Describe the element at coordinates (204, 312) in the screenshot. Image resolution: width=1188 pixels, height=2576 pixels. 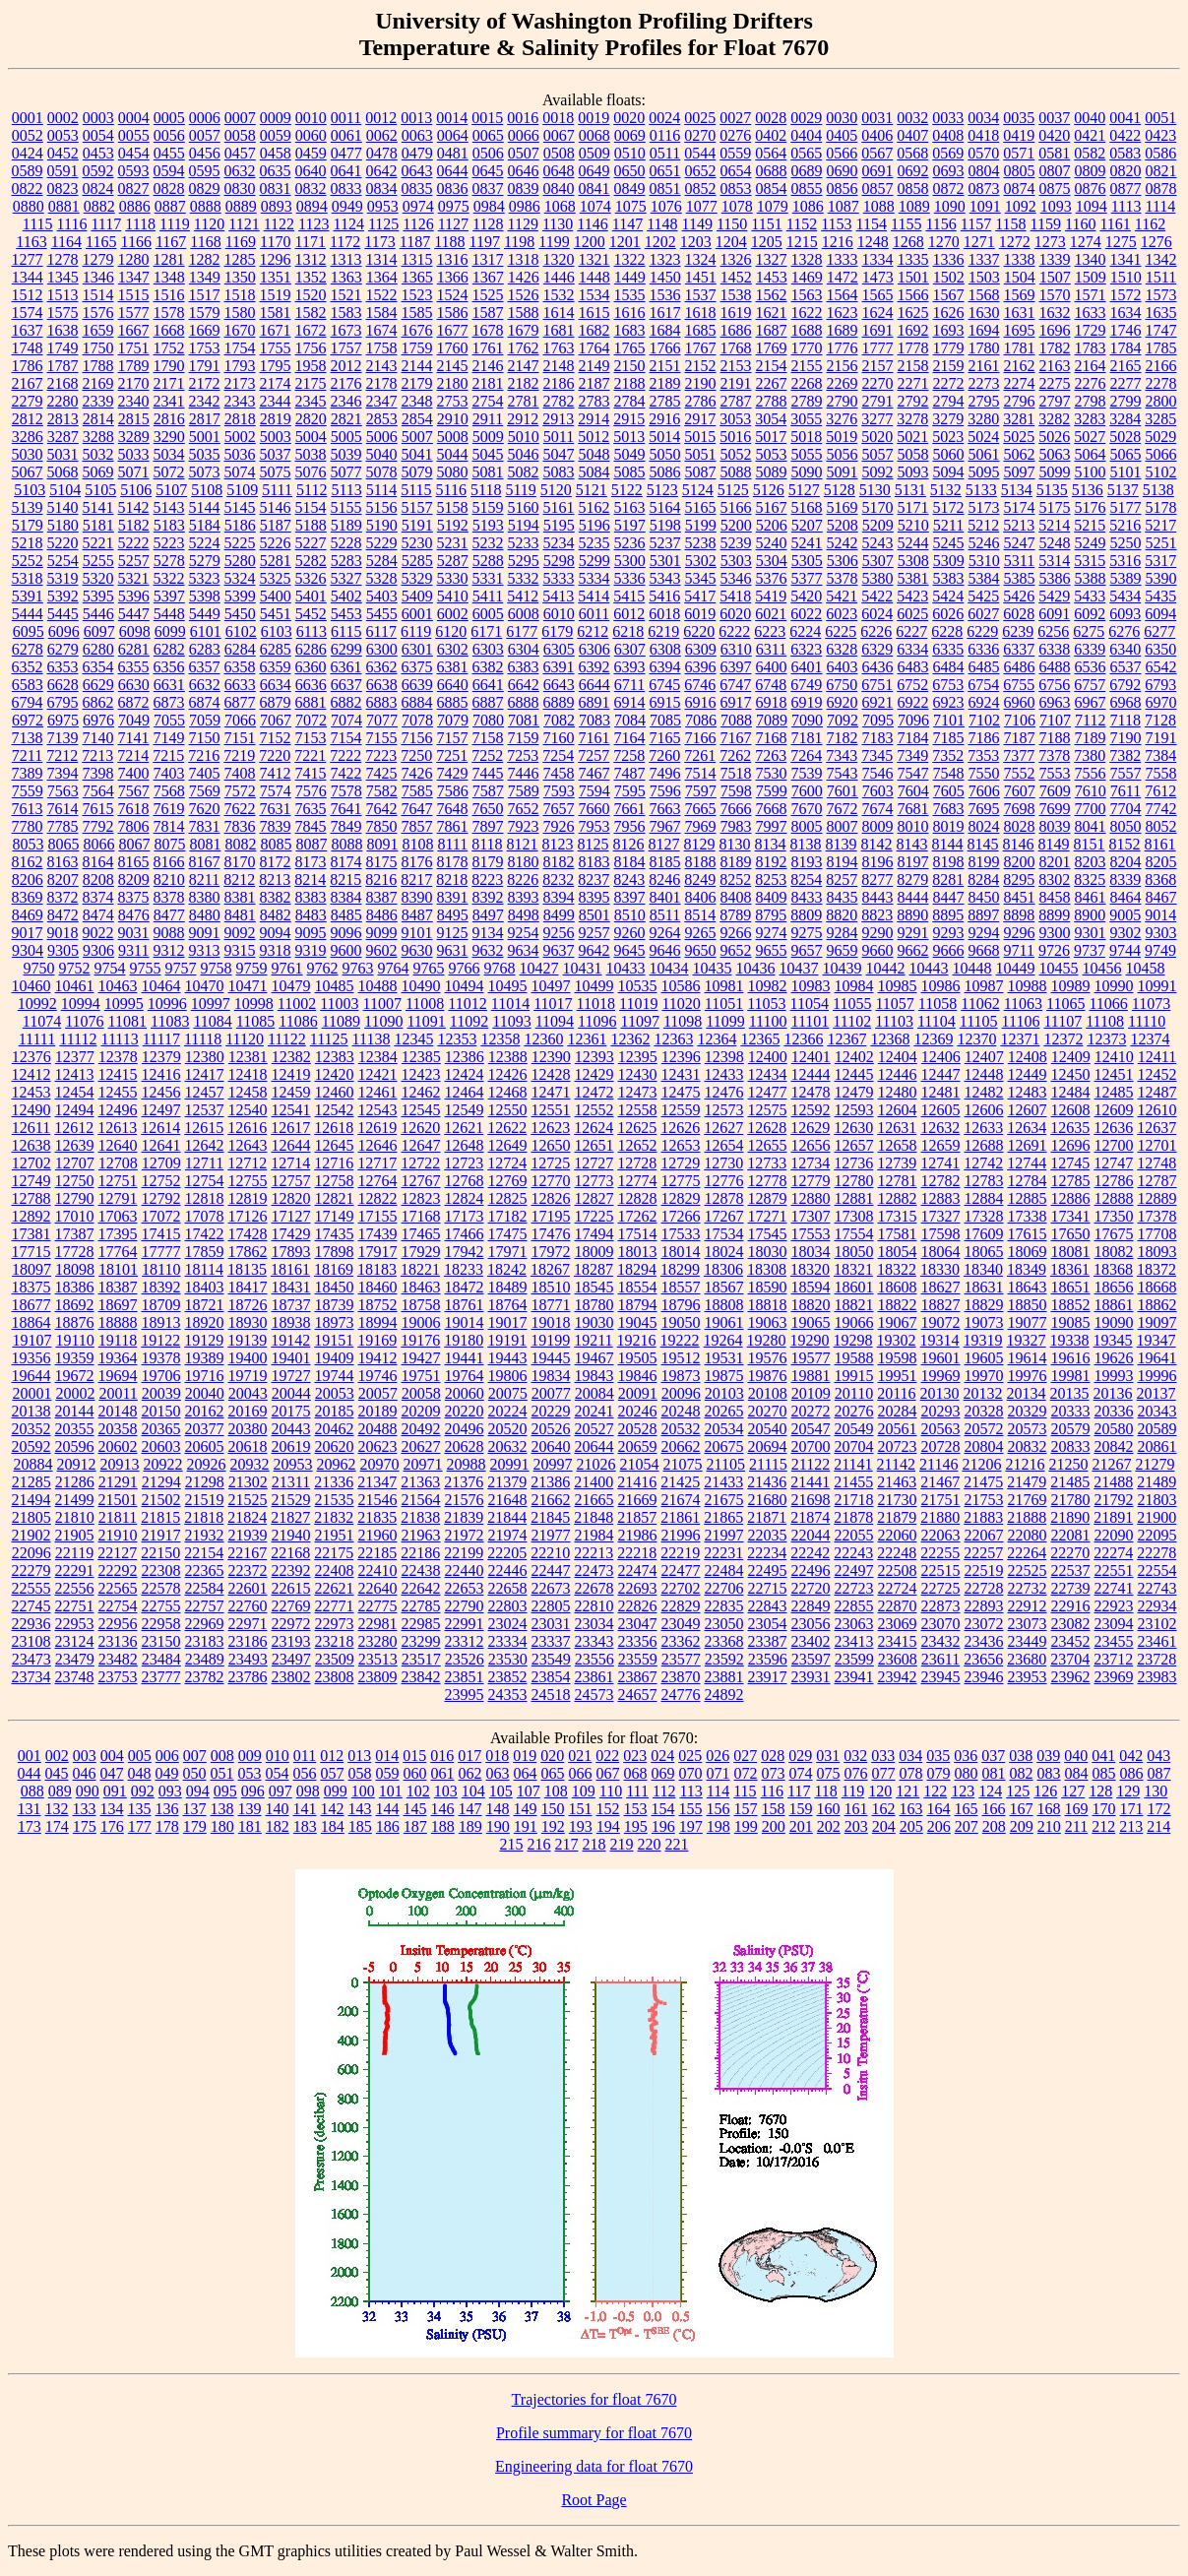
I see `1579` at that location.